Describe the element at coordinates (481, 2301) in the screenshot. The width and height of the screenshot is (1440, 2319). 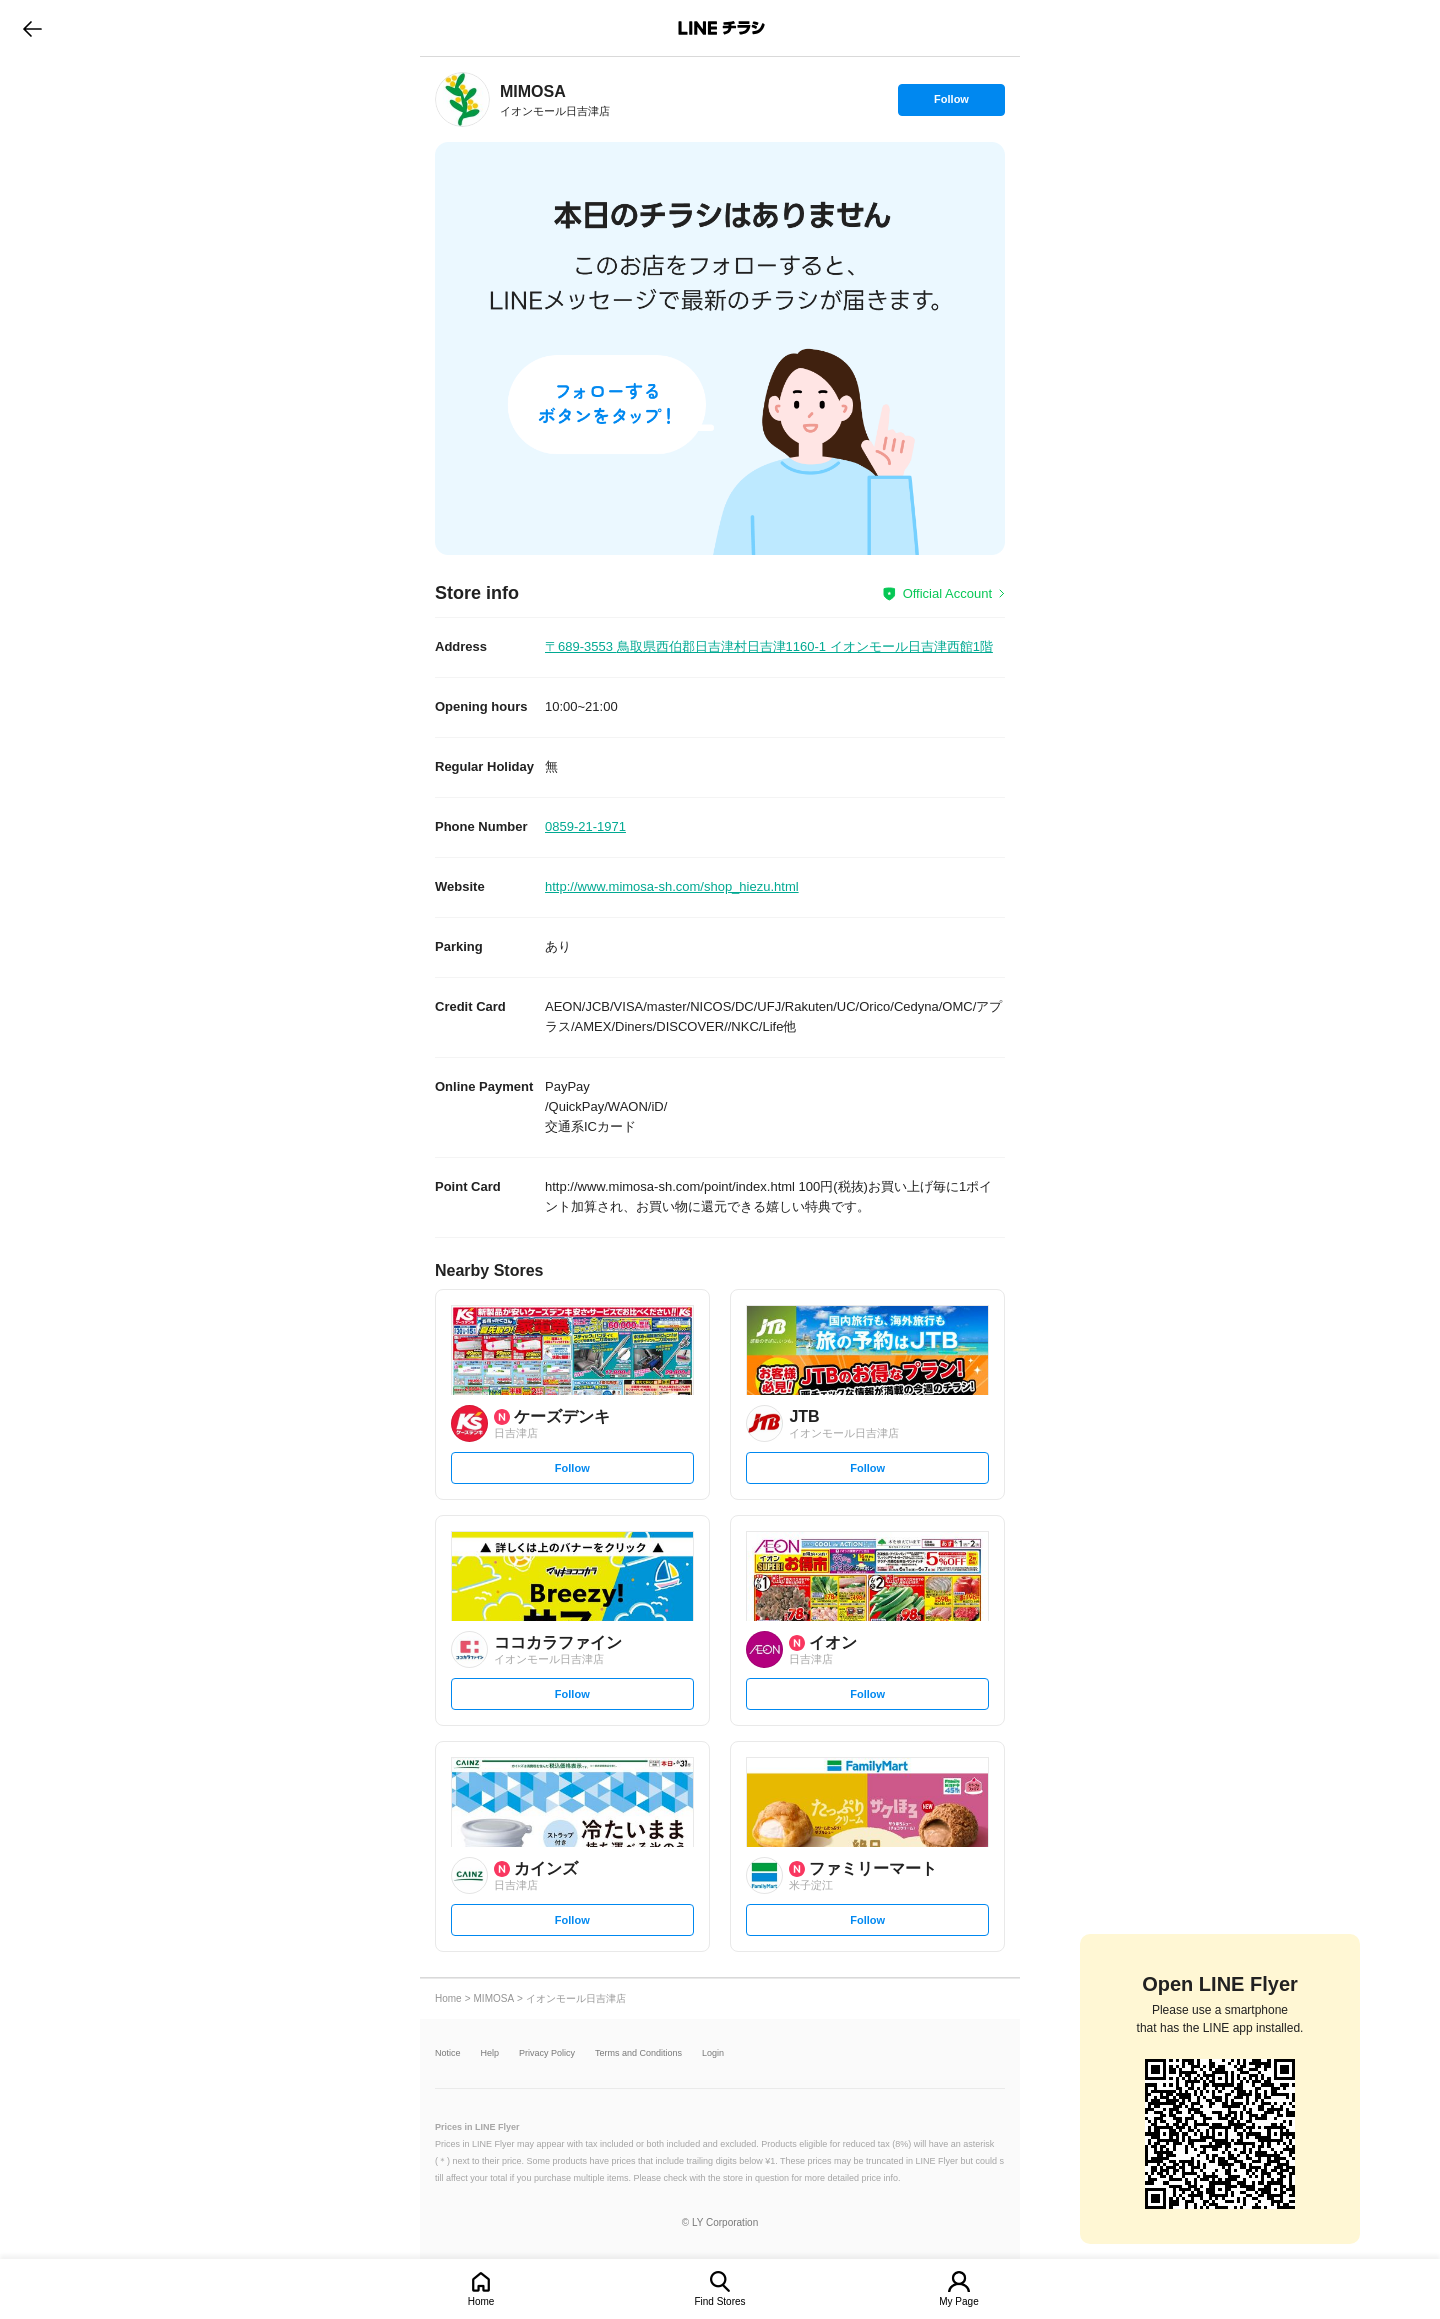
I see `Home` at that location.